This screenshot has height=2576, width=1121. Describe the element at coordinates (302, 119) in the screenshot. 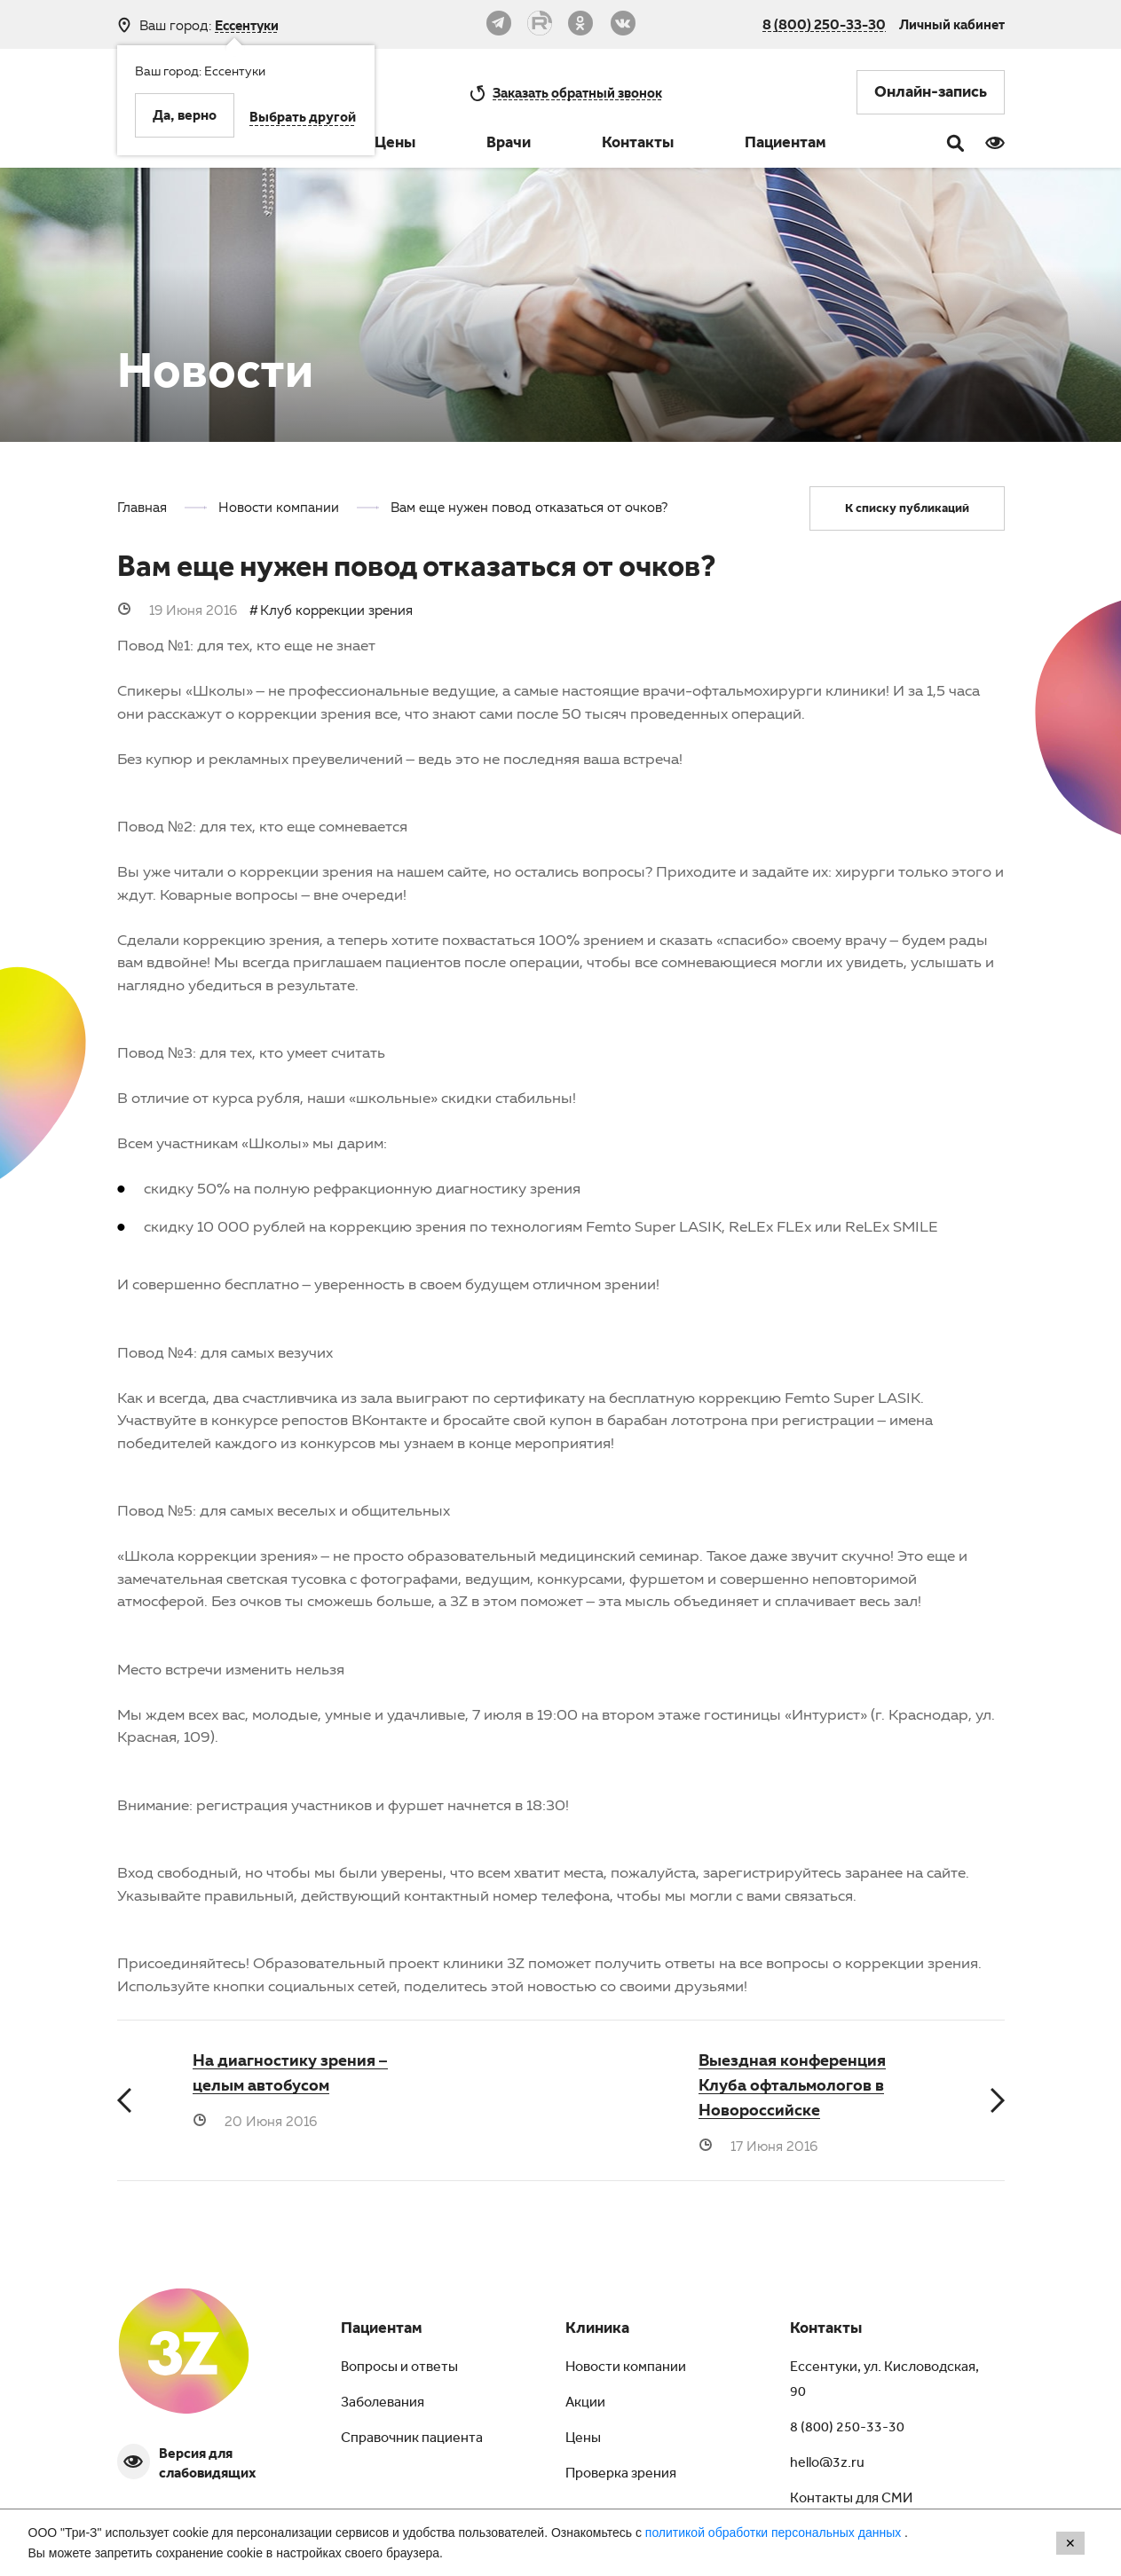

I see `Выбрать другой` at that location.